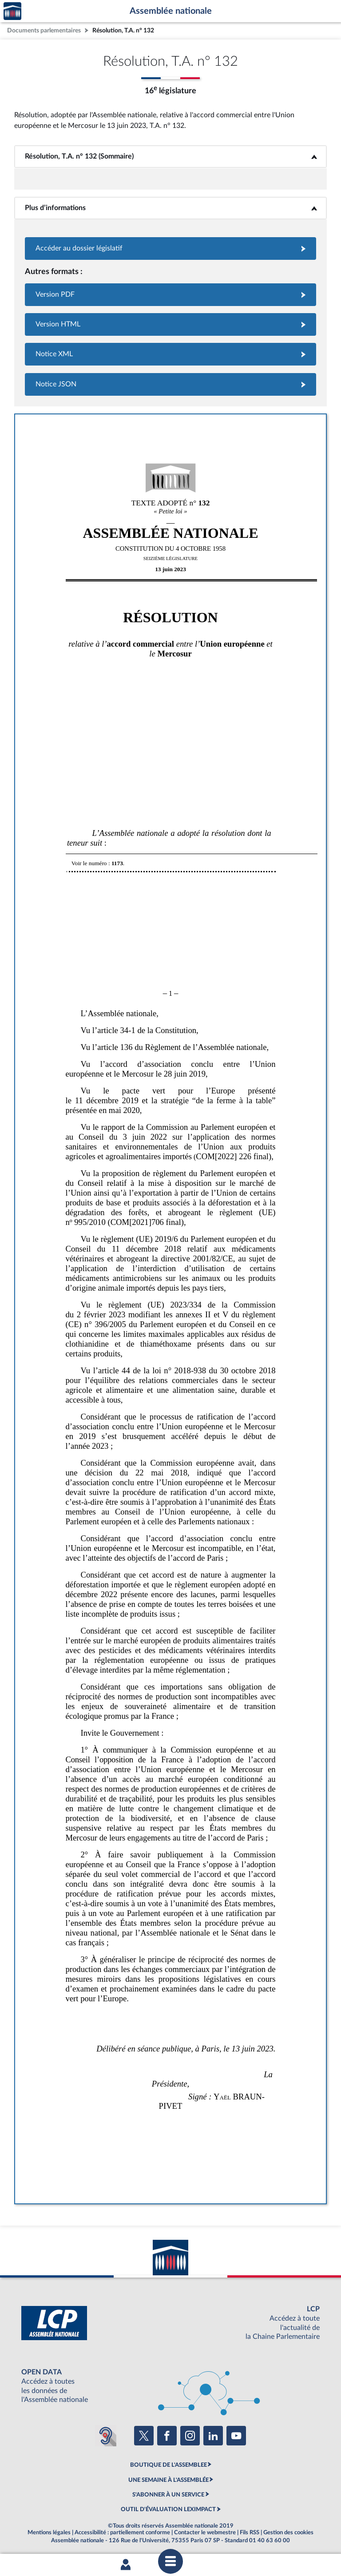 Image resolution: width=341 pixels, height=2576 pixels. I want to click on [Malentendants ? Sourds ? Contactez-nous avec ACCEO (ouverture dans un nouvel onglet)], so click(105, 2435).